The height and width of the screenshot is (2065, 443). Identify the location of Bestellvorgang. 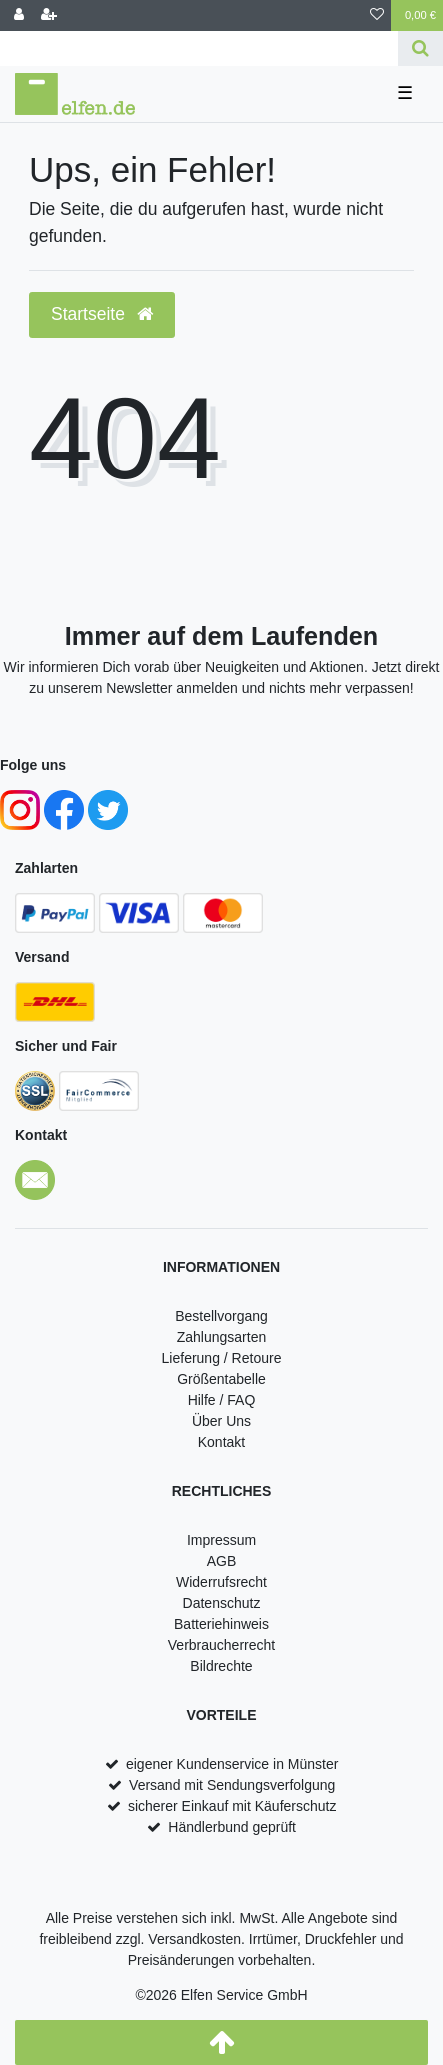
(221, 1316).